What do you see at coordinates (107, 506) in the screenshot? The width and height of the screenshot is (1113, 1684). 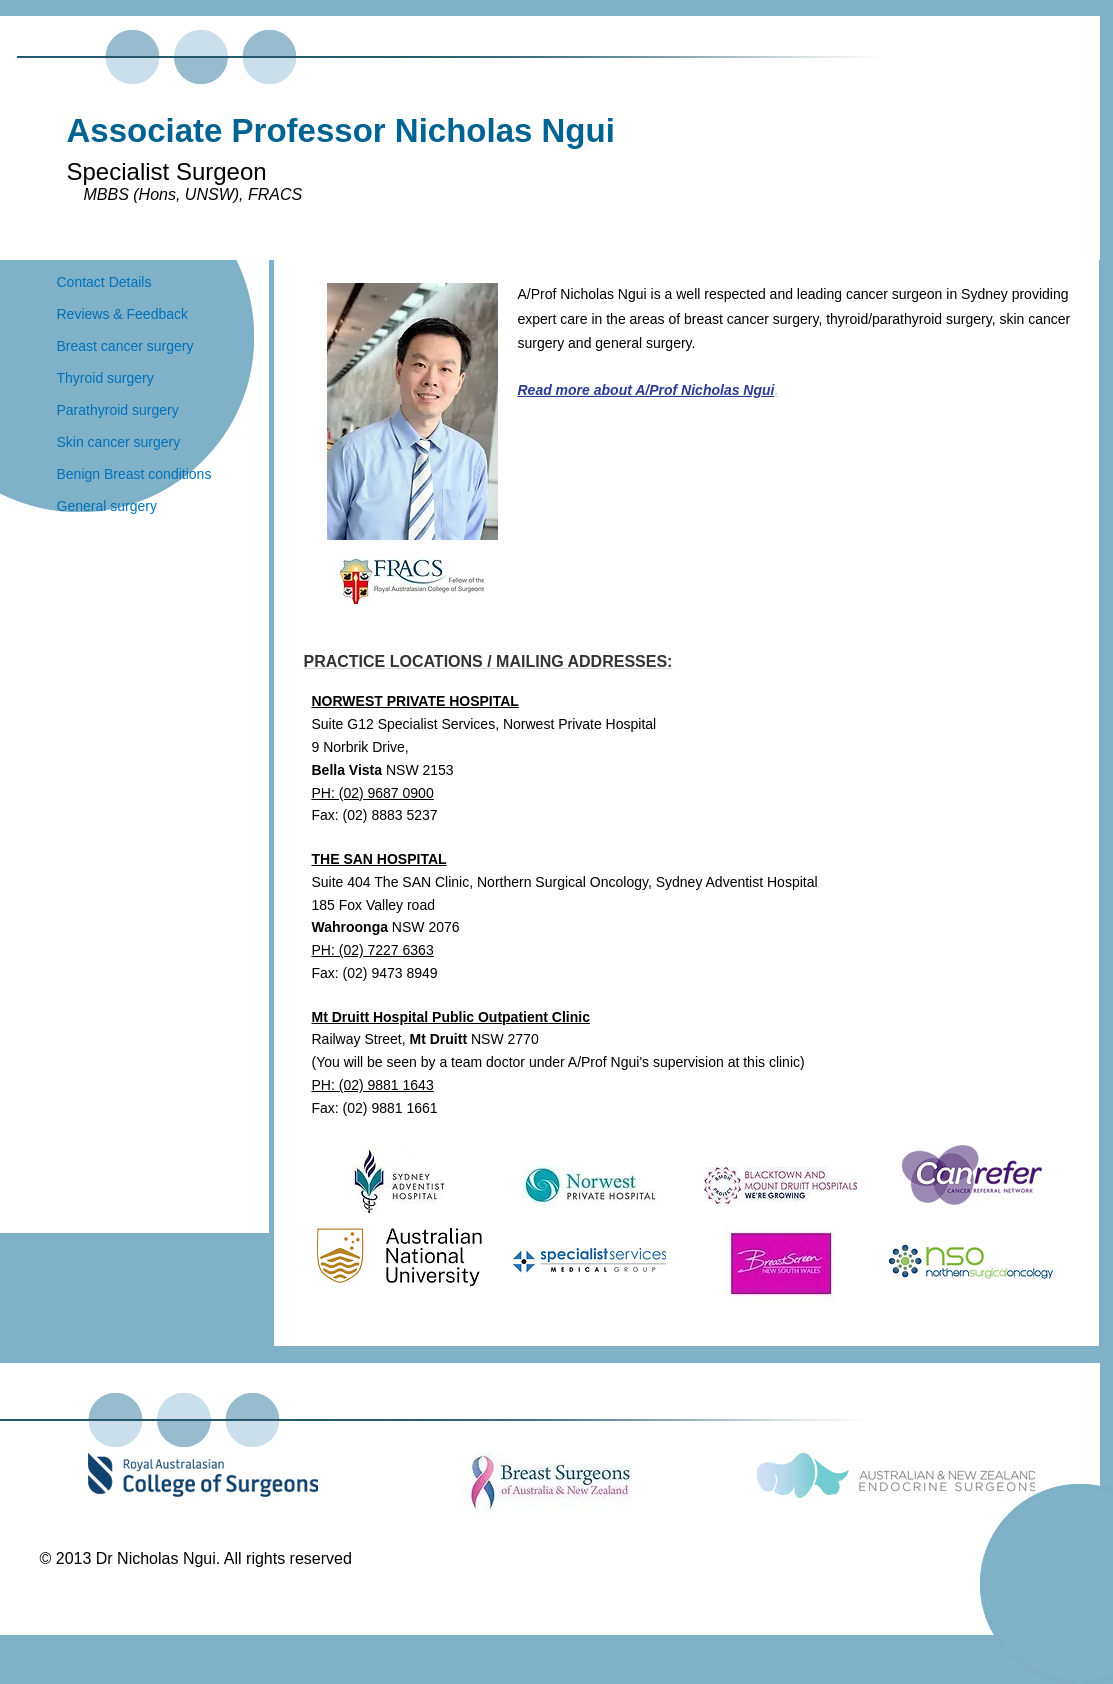 I see `General surgery` at bounding box center [107, 506].